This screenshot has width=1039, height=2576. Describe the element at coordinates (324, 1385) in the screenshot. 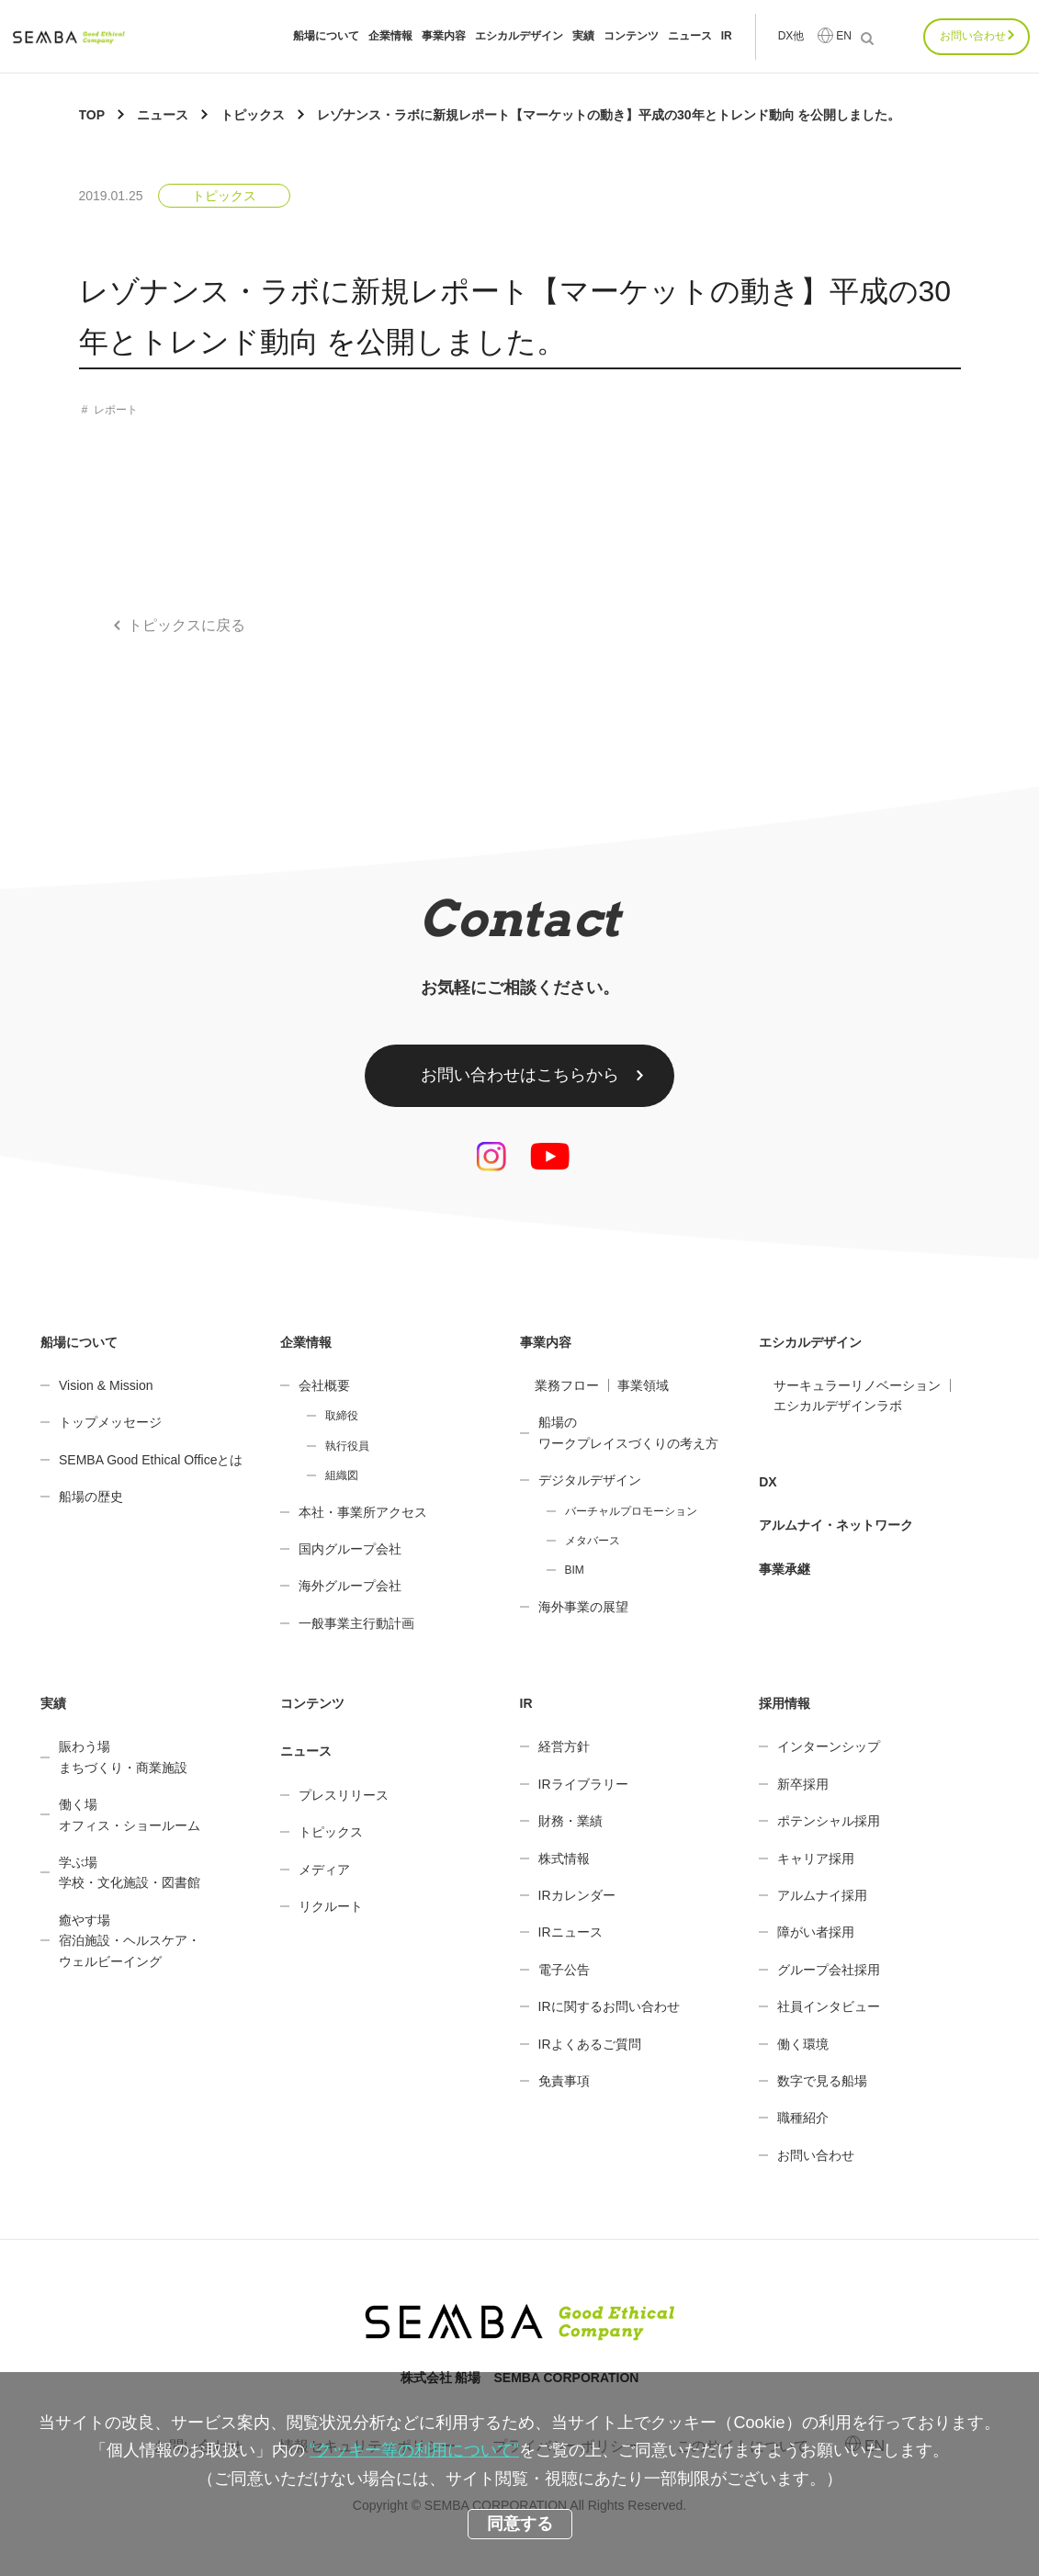

I see `会社概要` at that location.